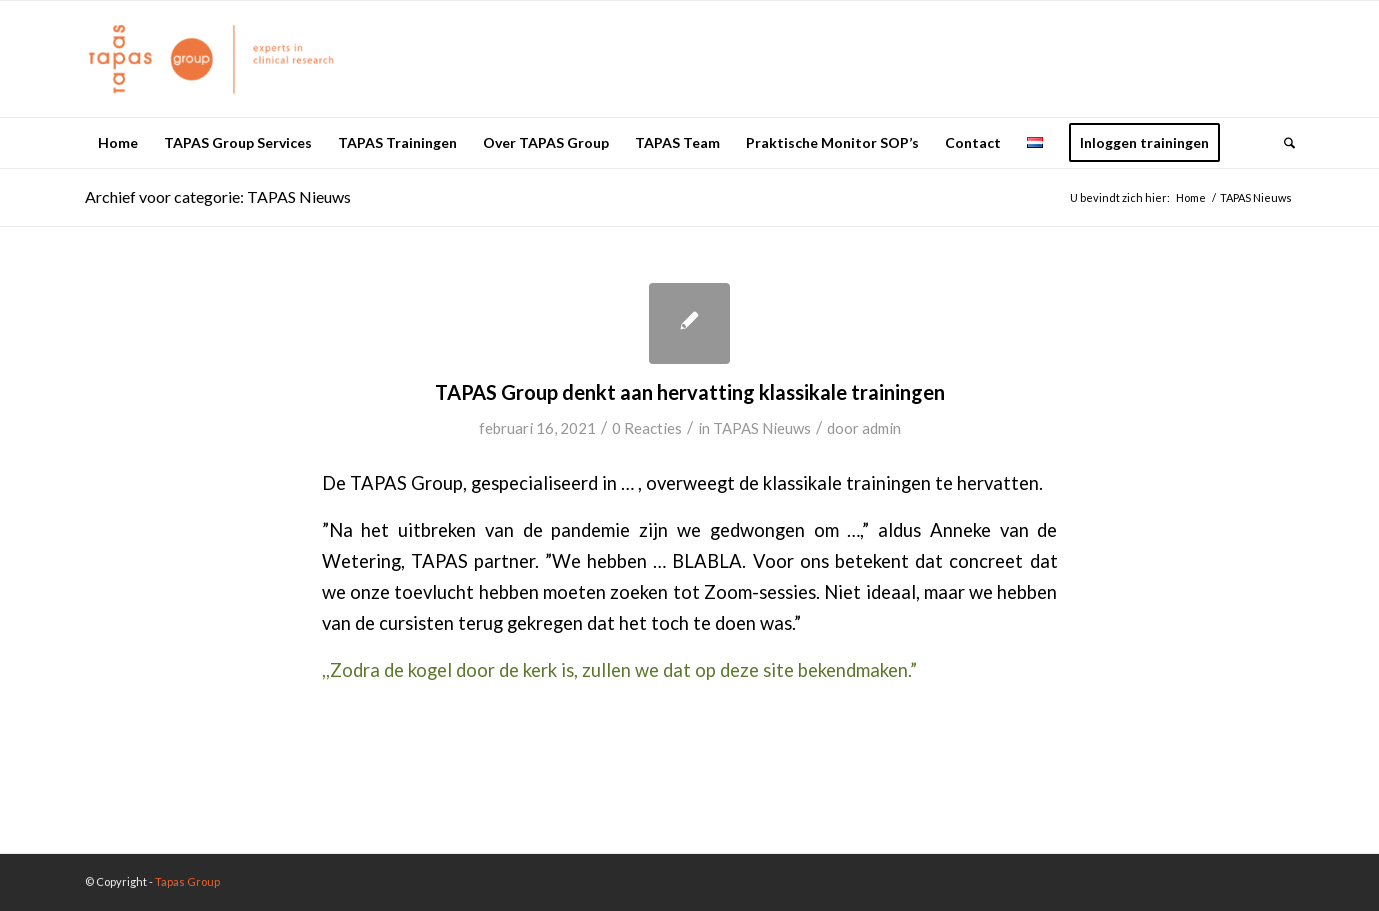 The image size is (1379, 911). I want to click on admin, so click(881, 428).